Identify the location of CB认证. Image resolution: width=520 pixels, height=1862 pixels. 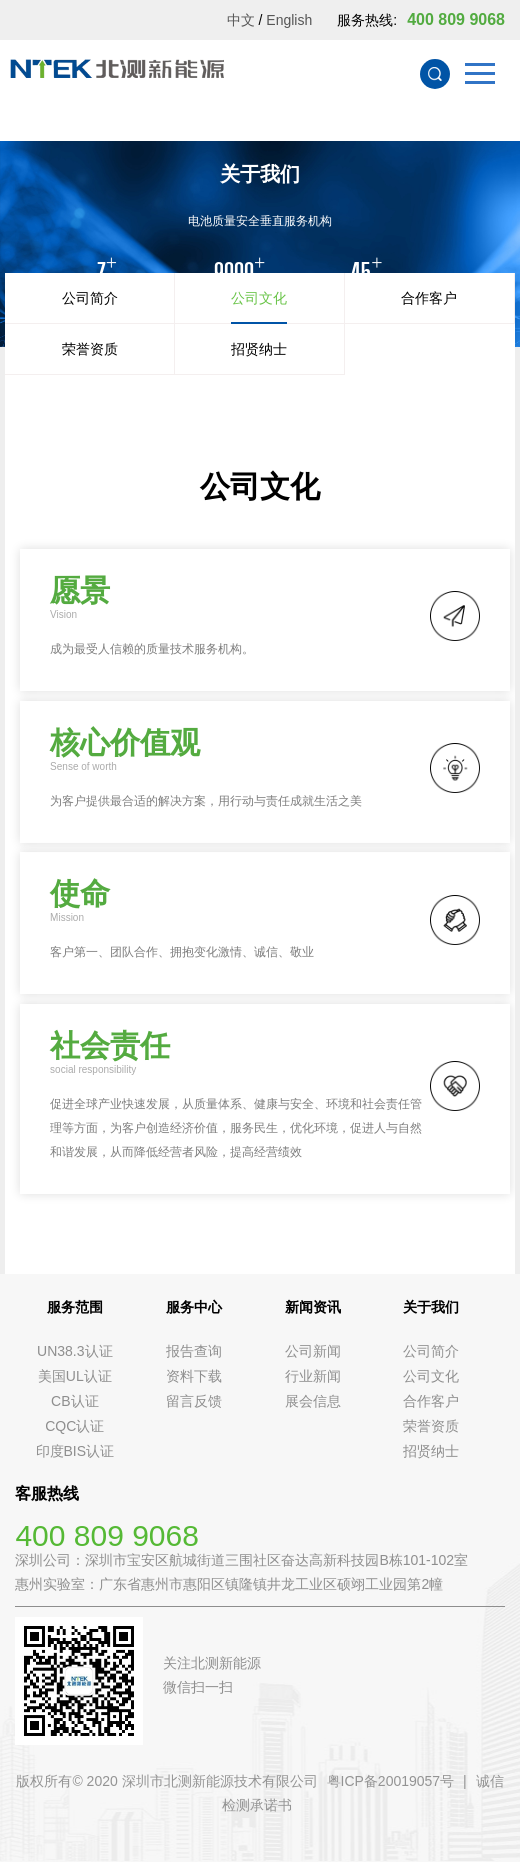
(74, 1401).